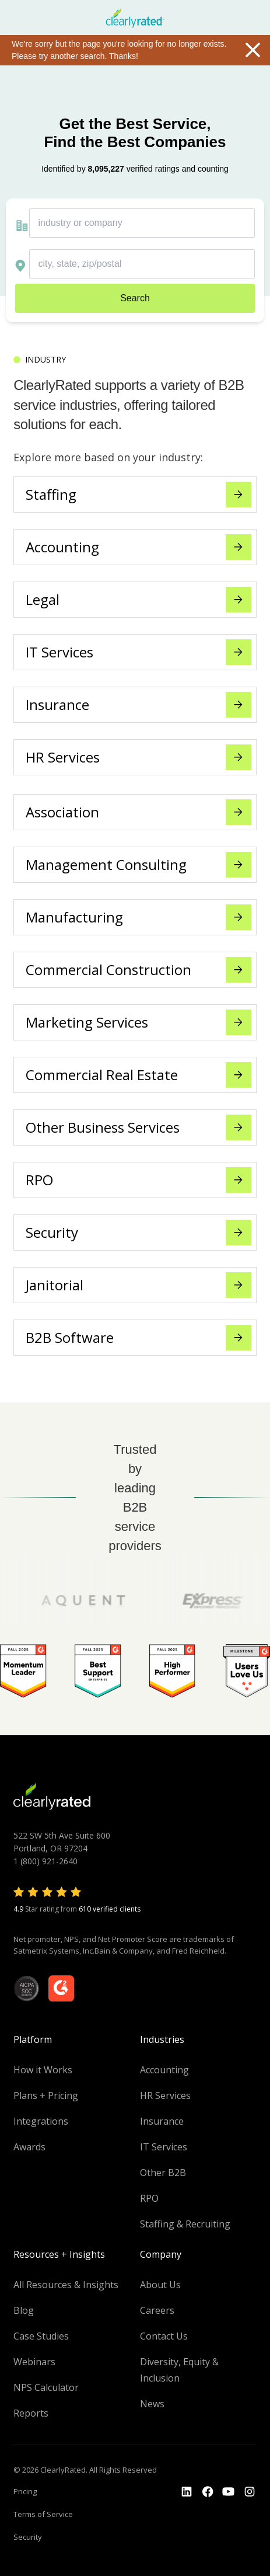 The image size is (270, 2576). I want to click on [Go to the Youtube], so click(208, 2492).